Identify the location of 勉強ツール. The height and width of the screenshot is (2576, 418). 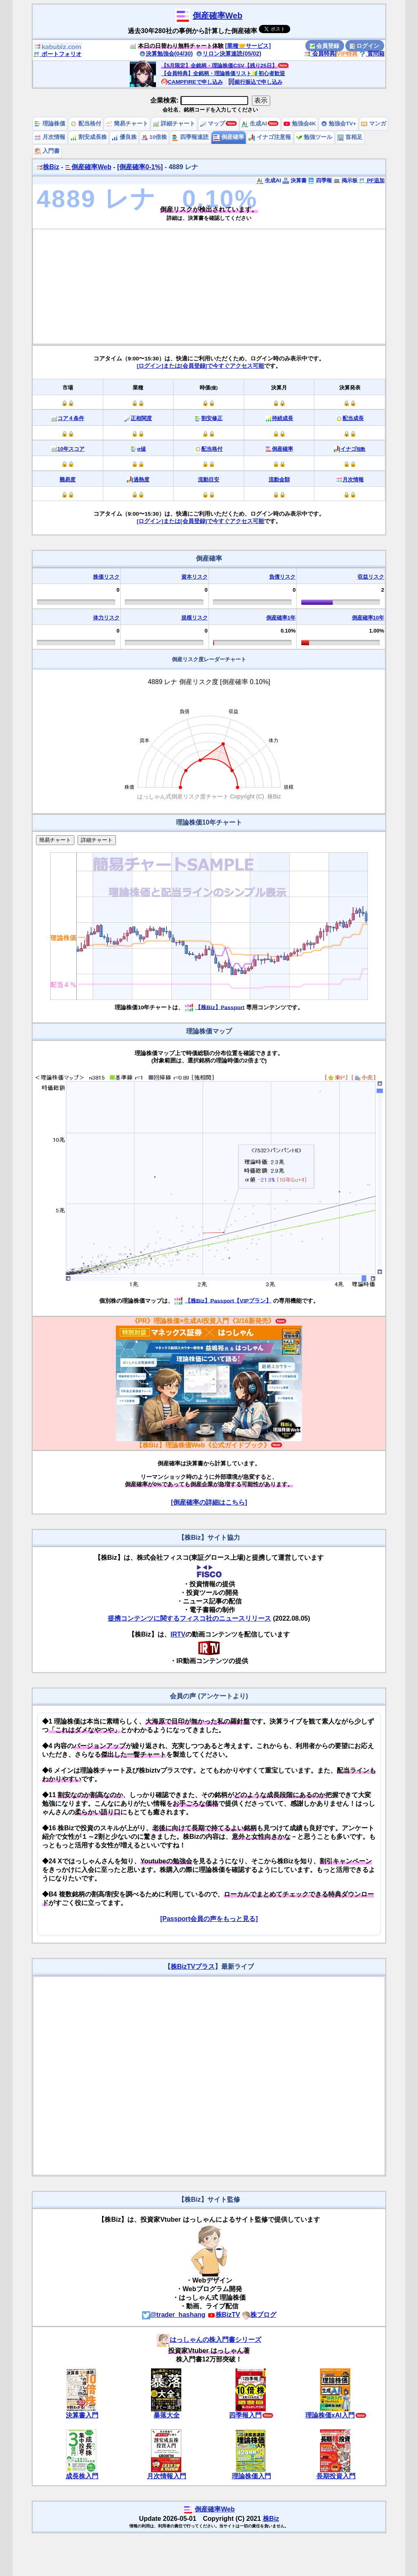
(314, 137).